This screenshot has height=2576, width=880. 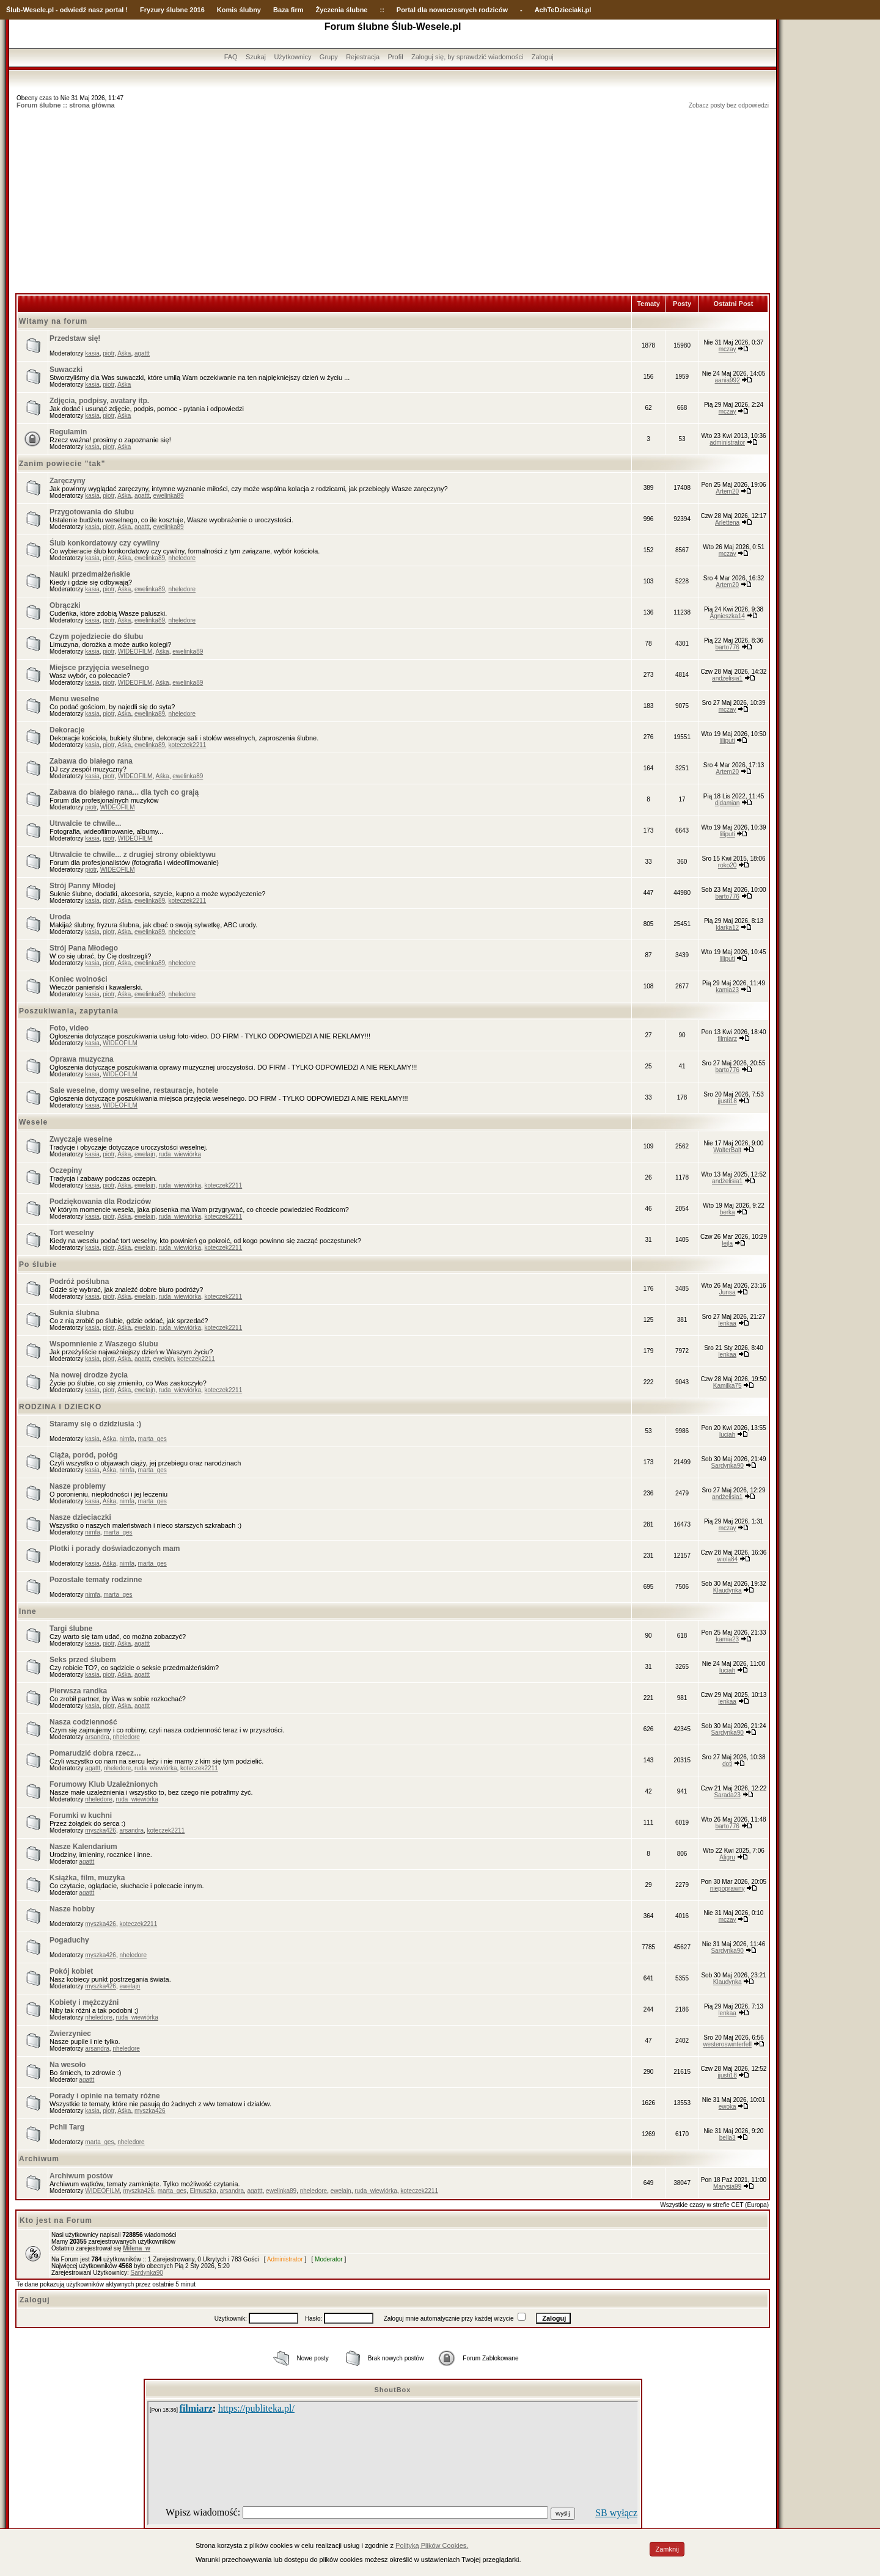 What do you see at coordinates (144, 1154) in the screenshot?
I see `ewelajn` at bounding box center [144, 1154].